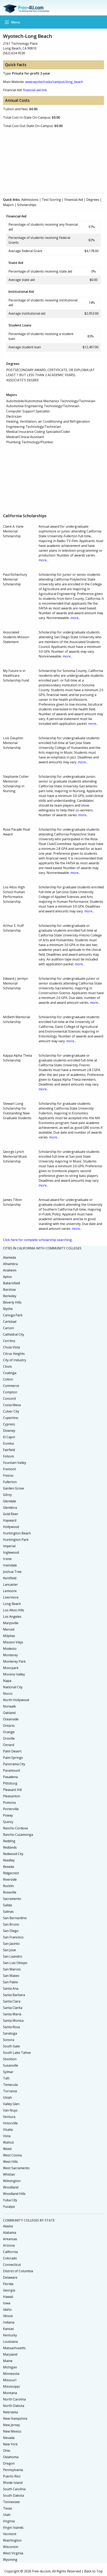  Describe the element at coordinates (10, 2444) in the screenshot. I see `New York` at that location.